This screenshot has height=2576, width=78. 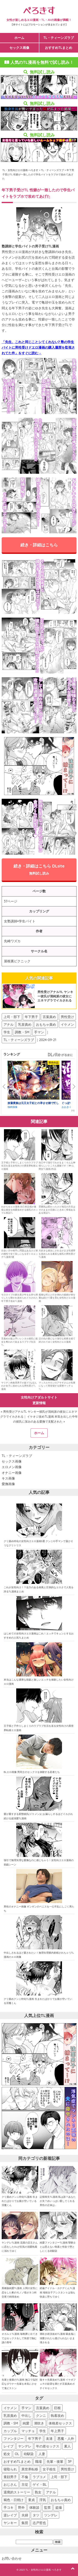 What do you see at coordinates (22, 1032) in the screenshot?
I see `調教・SM` at bounding box center [22, 1032].